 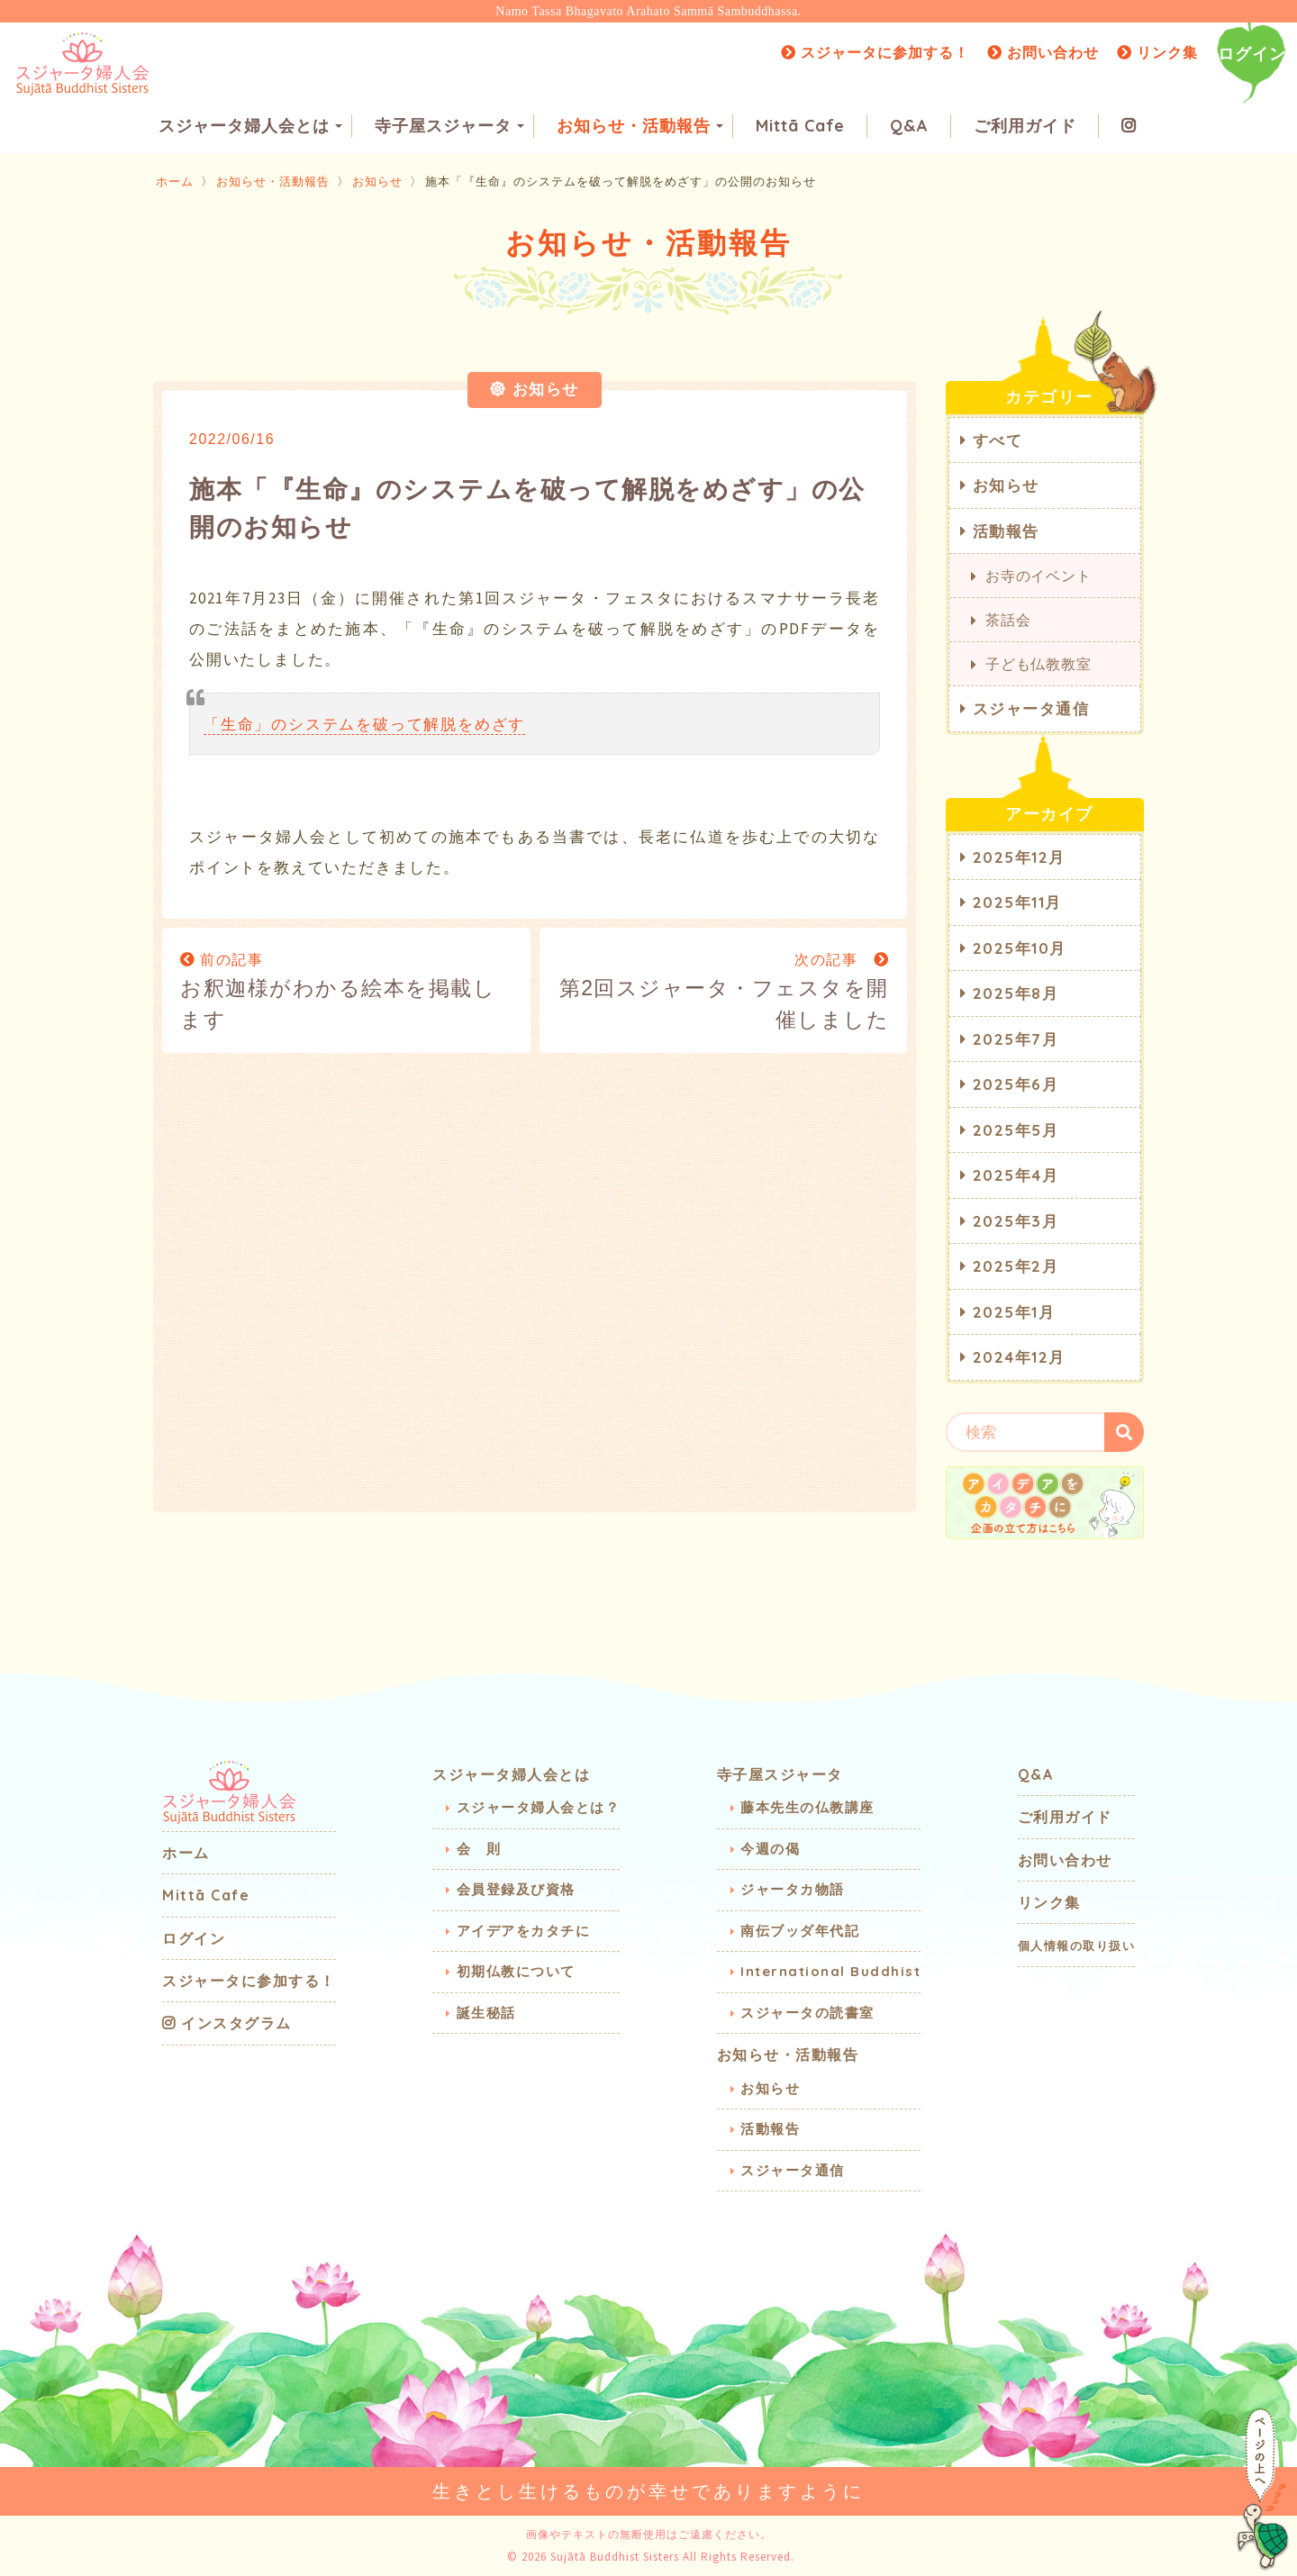 What do you see at coordinates (1016, 1129) in the screenshot?
I see `2025年5月` at bounding box center [1016, 1129].